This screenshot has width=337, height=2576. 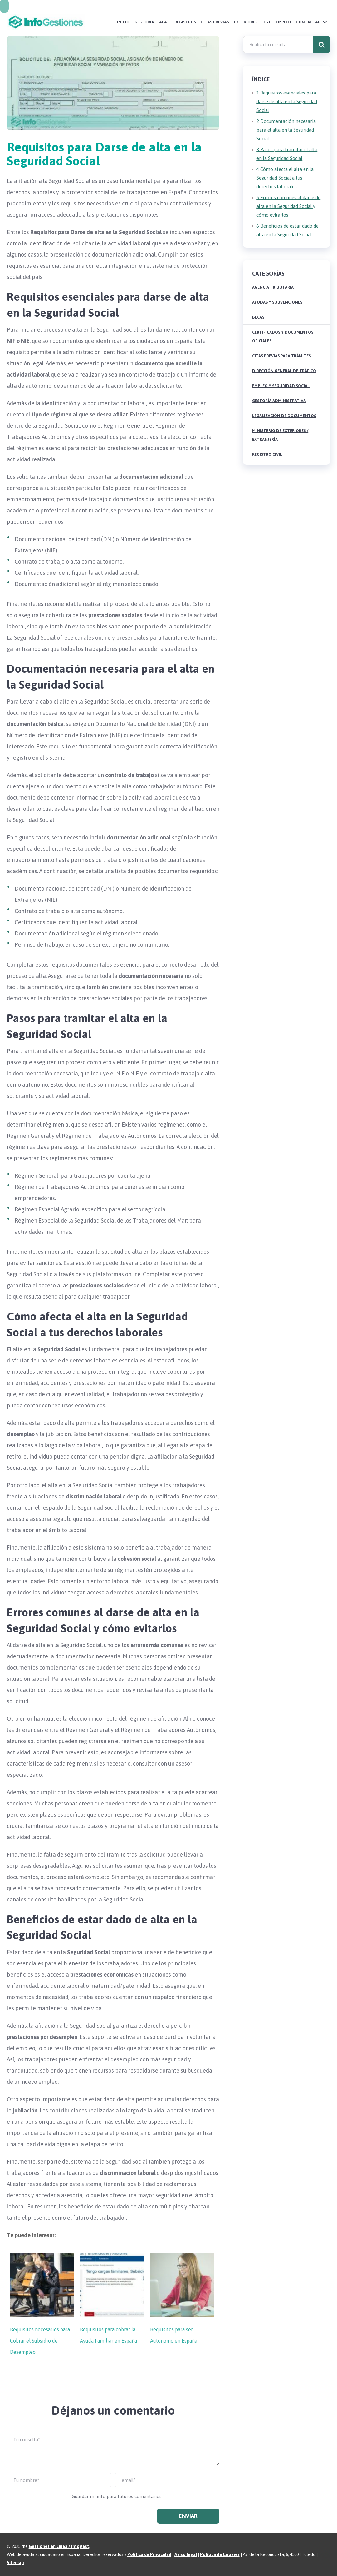 I want to click on Empleo y Seguridad Social, so click(x=281, y=385).